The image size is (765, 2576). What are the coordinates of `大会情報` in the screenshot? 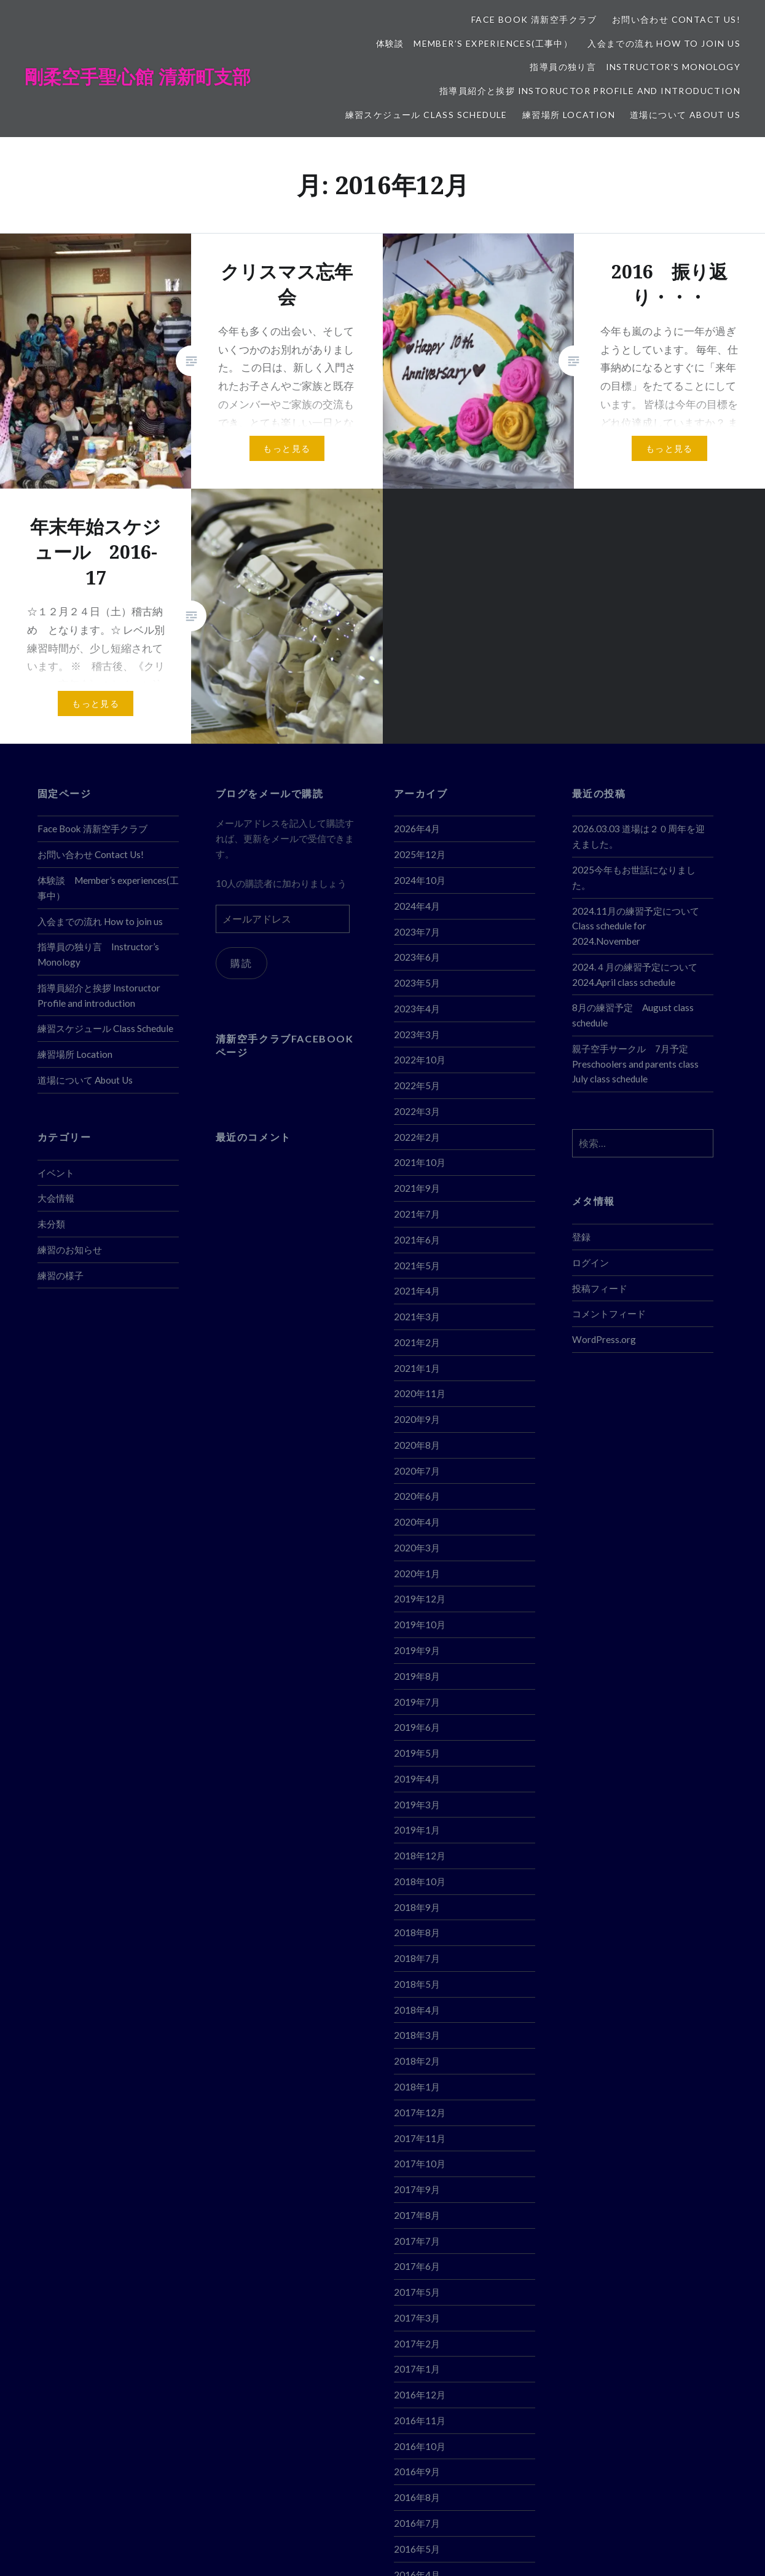 It's located at (55, 1197).